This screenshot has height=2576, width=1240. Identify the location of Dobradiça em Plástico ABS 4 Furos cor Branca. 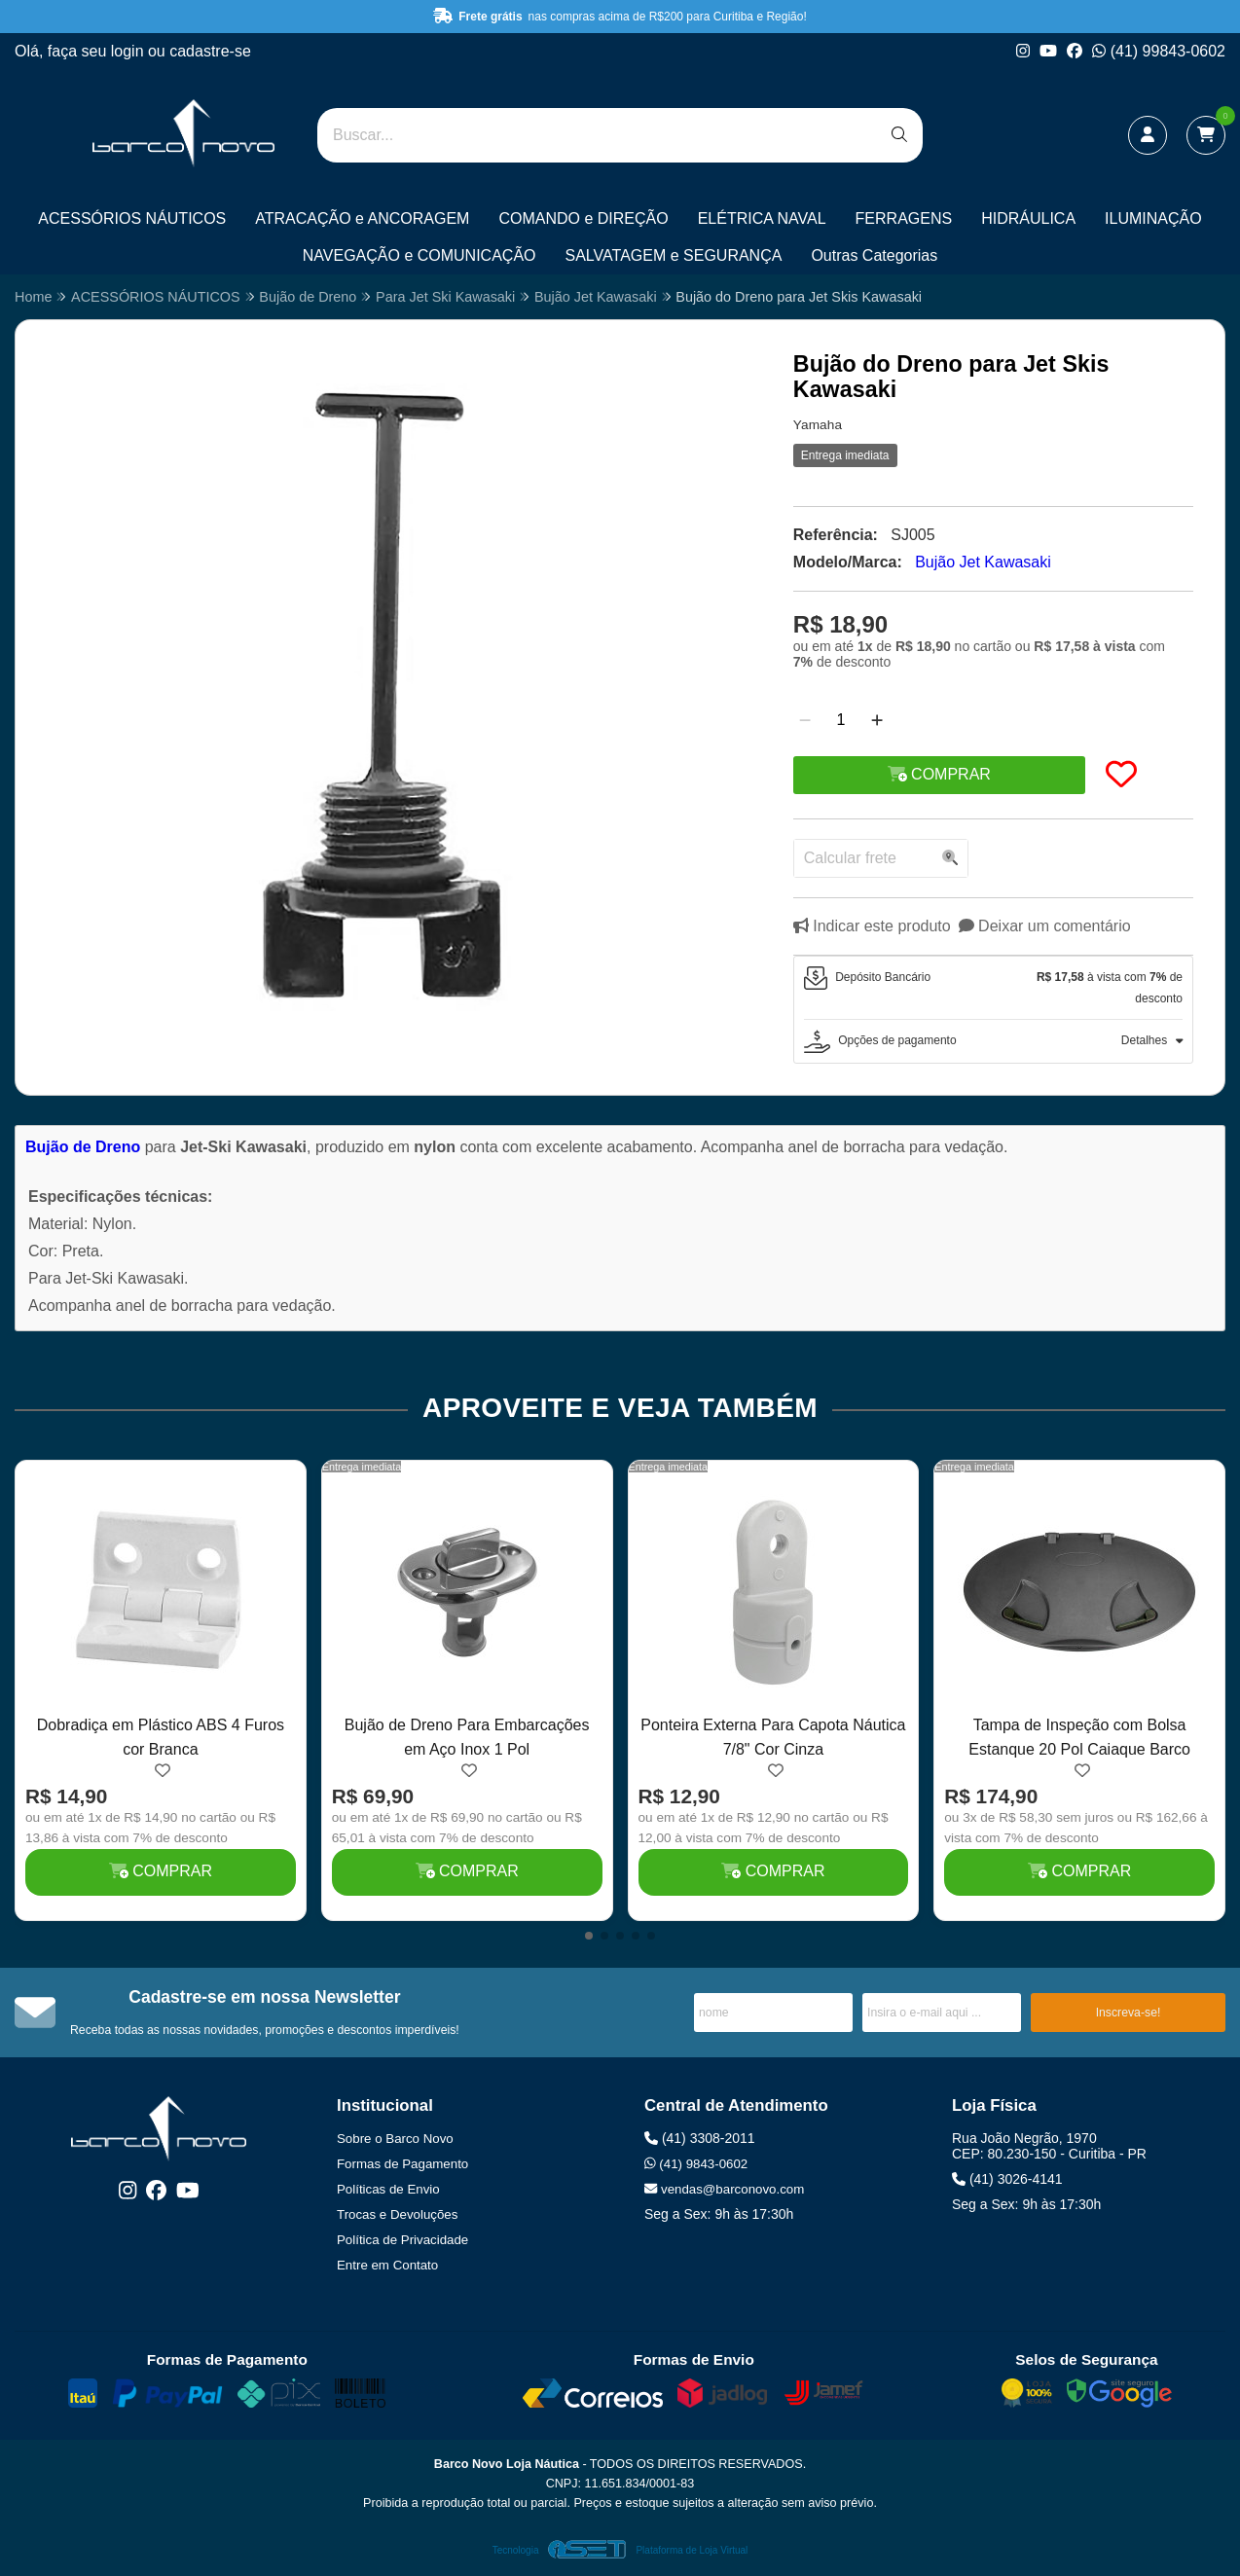
(160, 1737).